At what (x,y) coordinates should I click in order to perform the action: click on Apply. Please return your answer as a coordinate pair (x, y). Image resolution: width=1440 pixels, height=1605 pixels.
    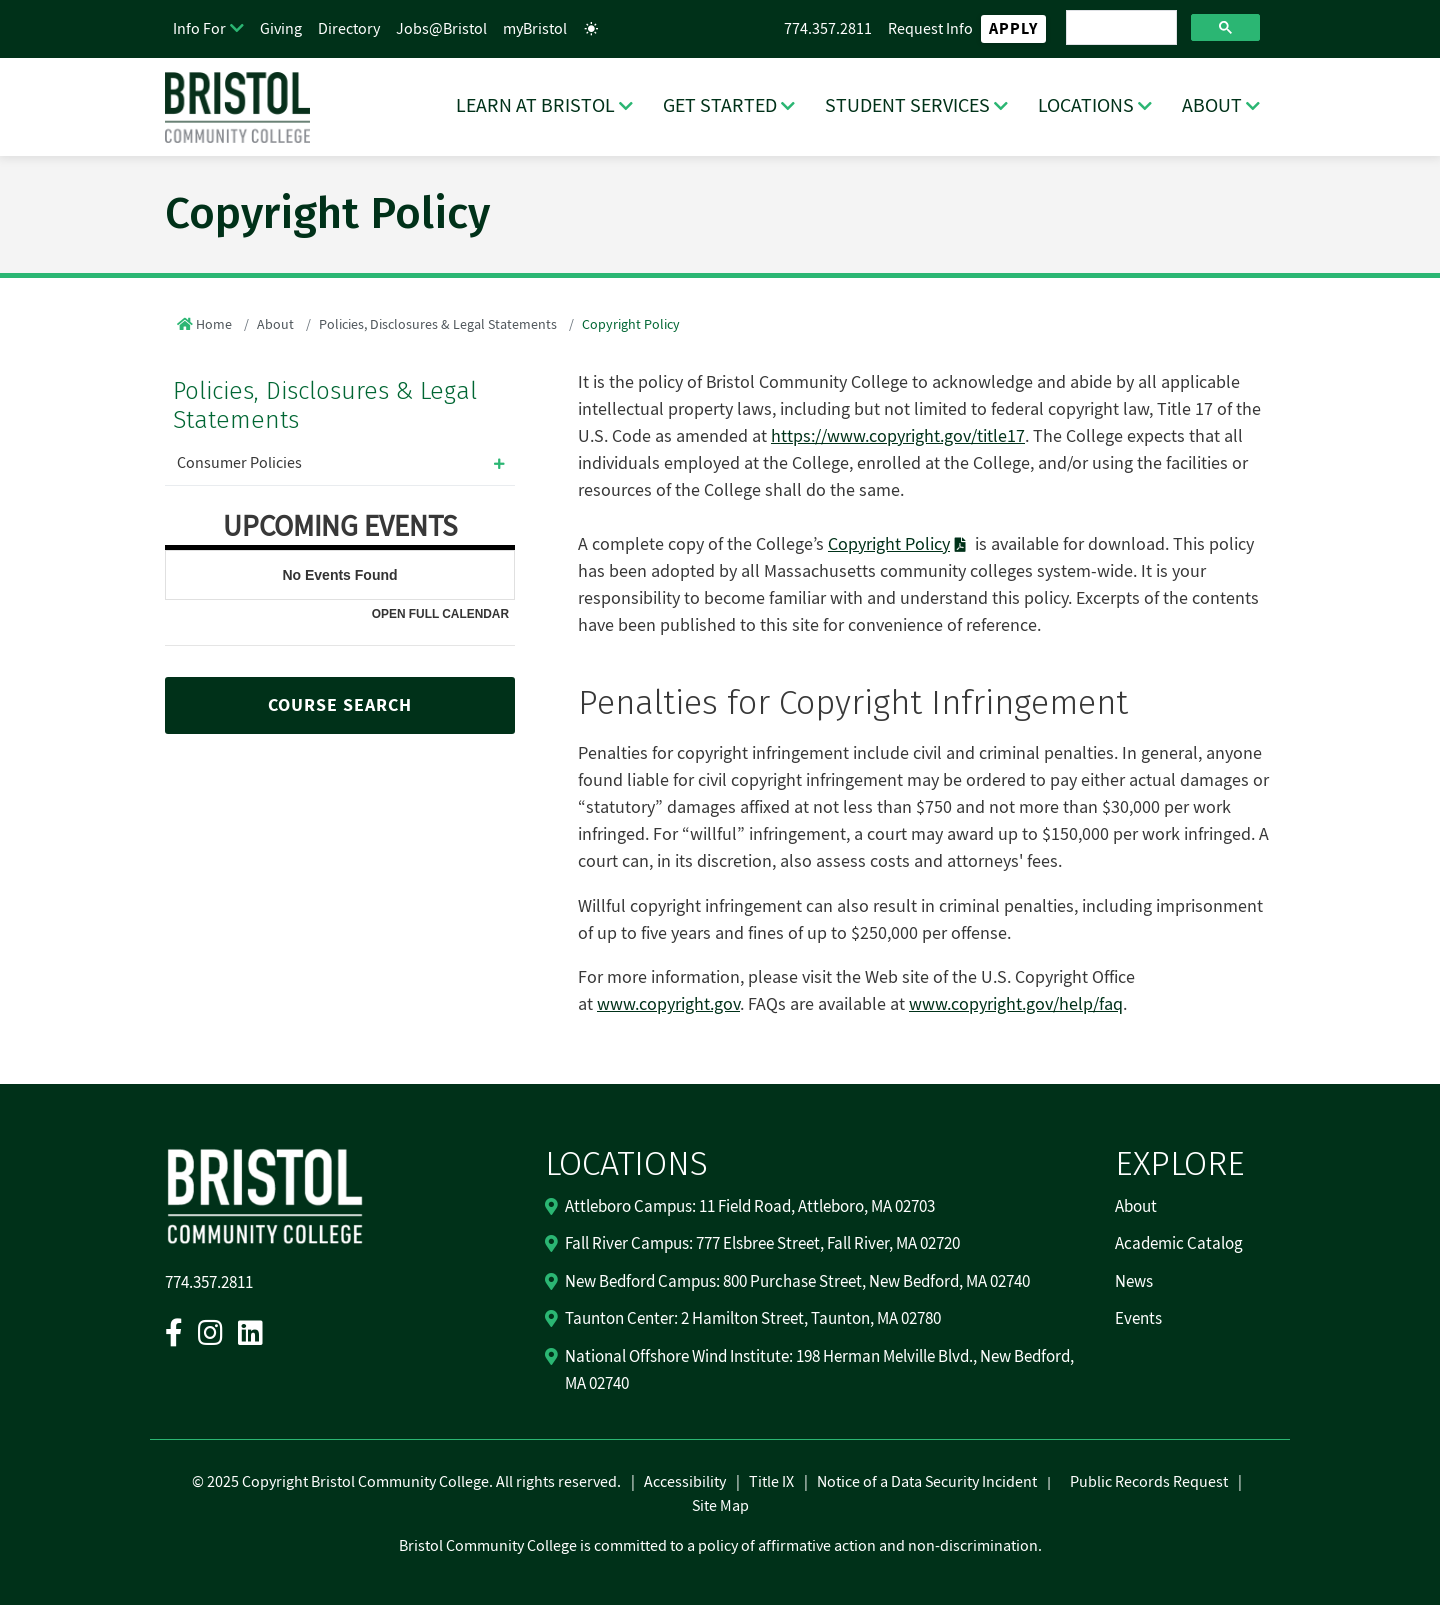
    Looking at the image, I should click on (1013, 29).